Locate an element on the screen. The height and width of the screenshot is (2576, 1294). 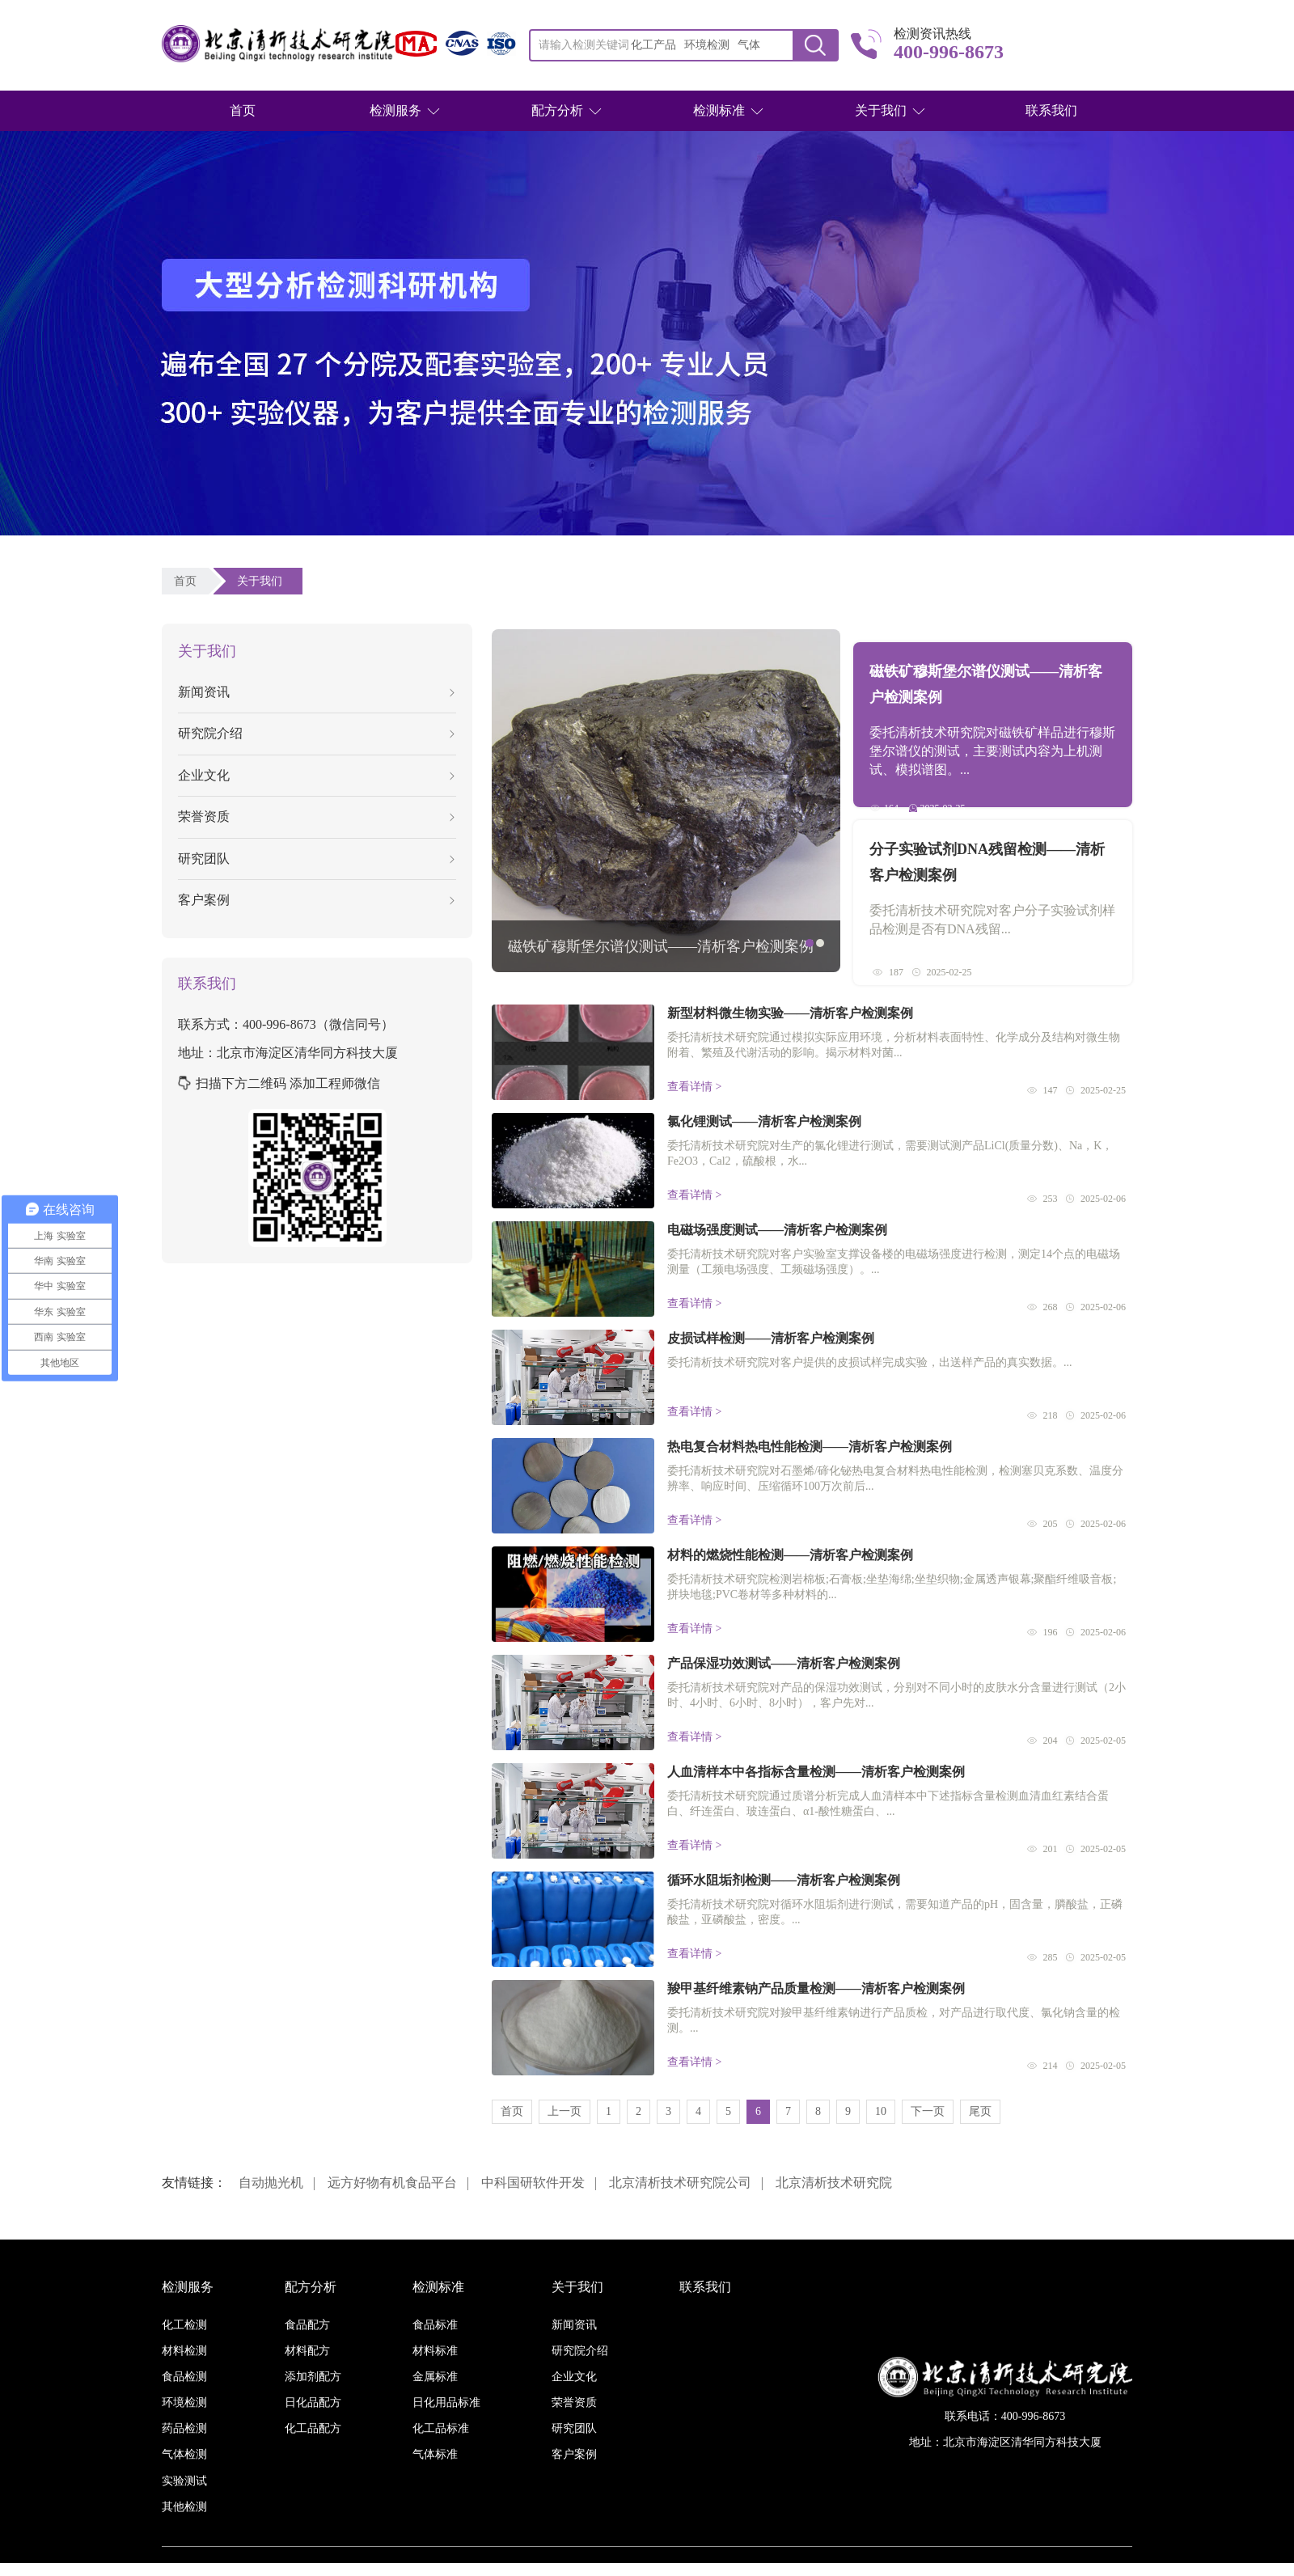
尾页 is located at coordinates (980, 2111).